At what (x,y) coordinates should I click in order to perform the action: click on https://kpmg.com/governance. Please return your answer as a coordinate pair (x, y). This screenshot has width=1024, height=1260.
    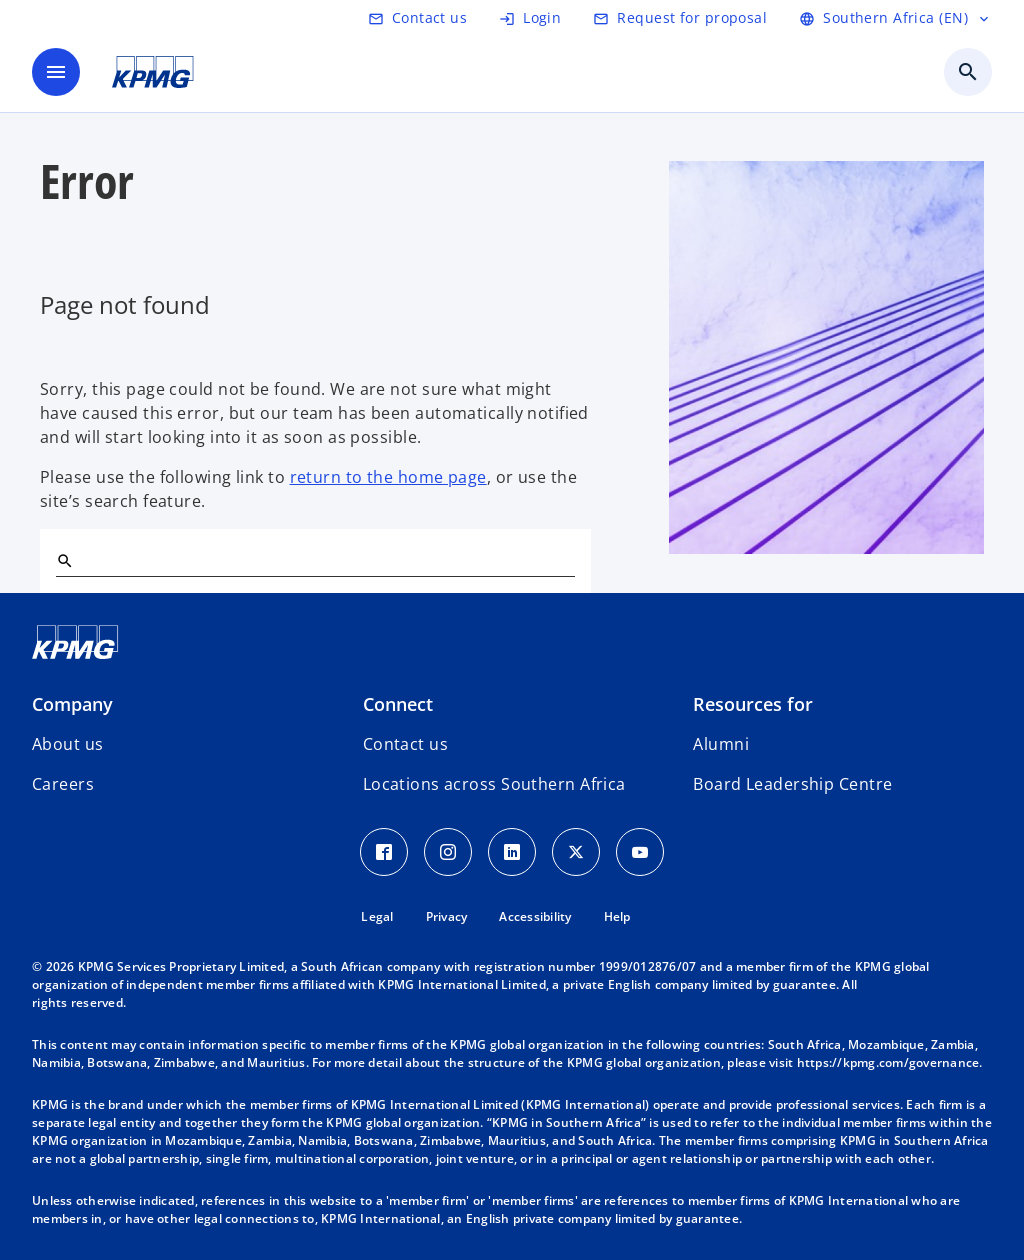
    Looking at the image, I should click on (888, 1062).